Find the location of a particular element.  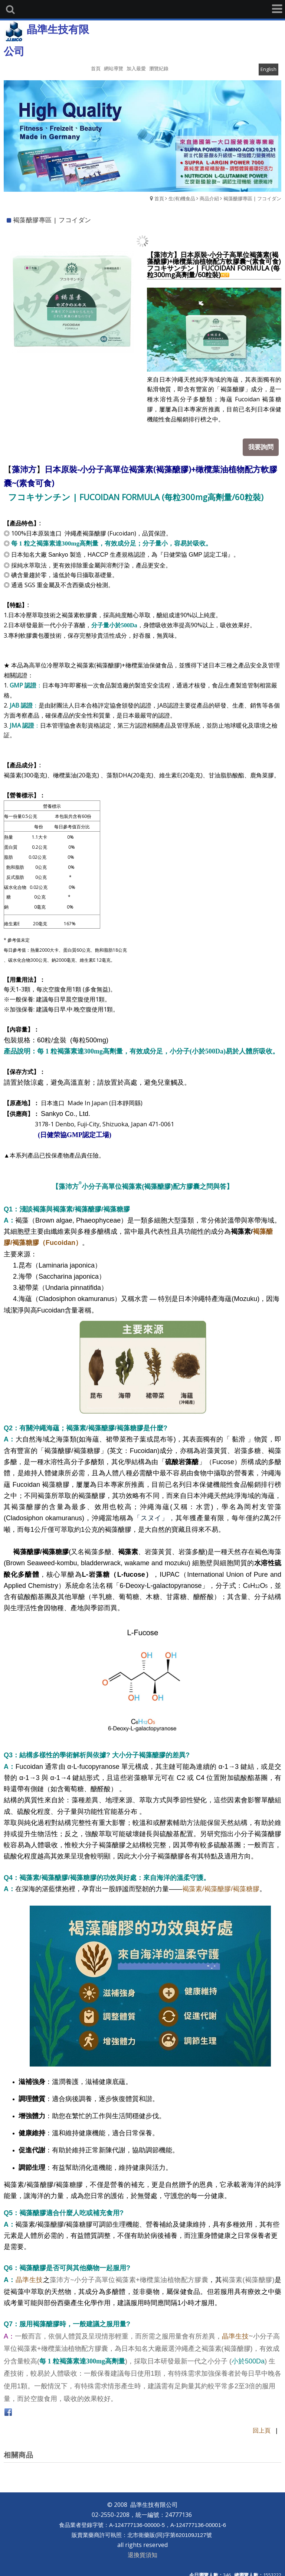

瀏覽紀錄 is located at coordinates (158, 68).